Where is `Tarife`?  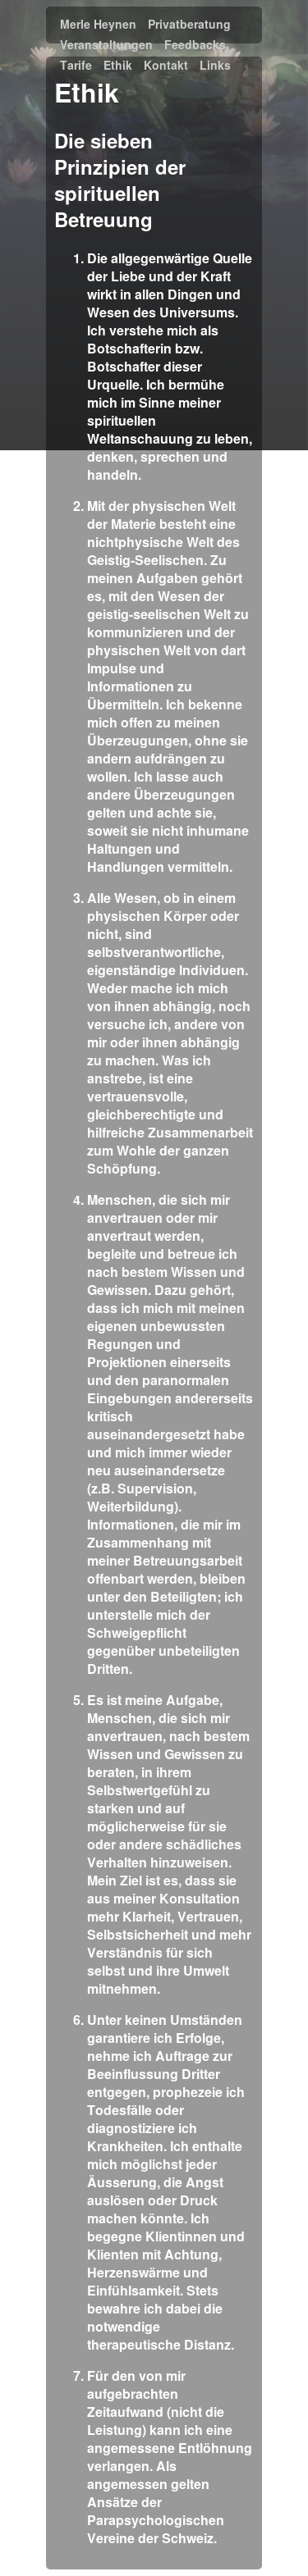
Tarife is located at coordinates (76, 65).